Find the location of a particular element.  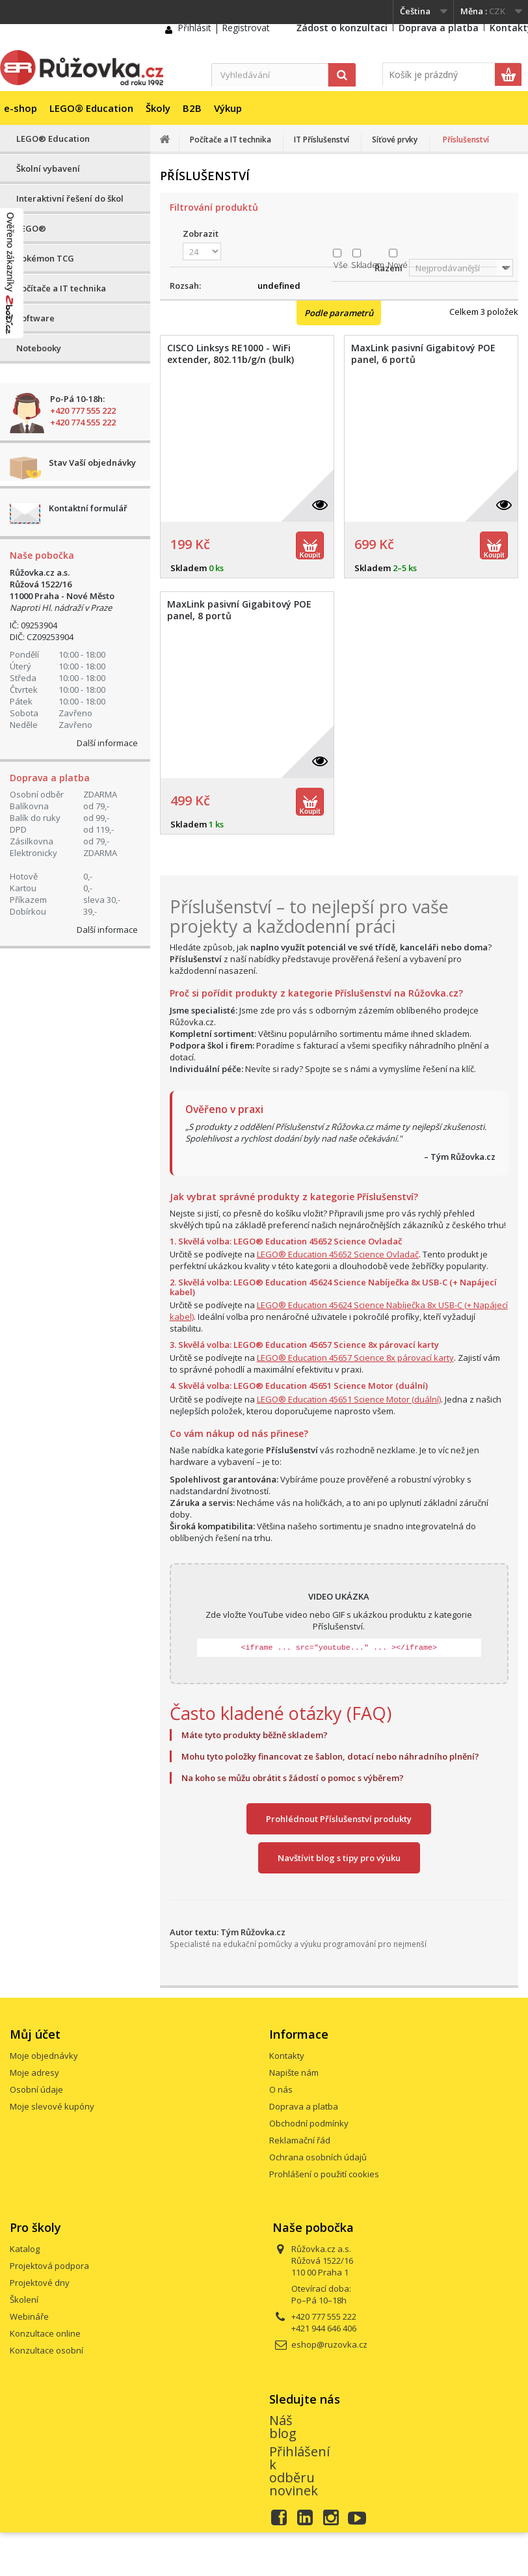

Vše is located at coordinates (341, 265).